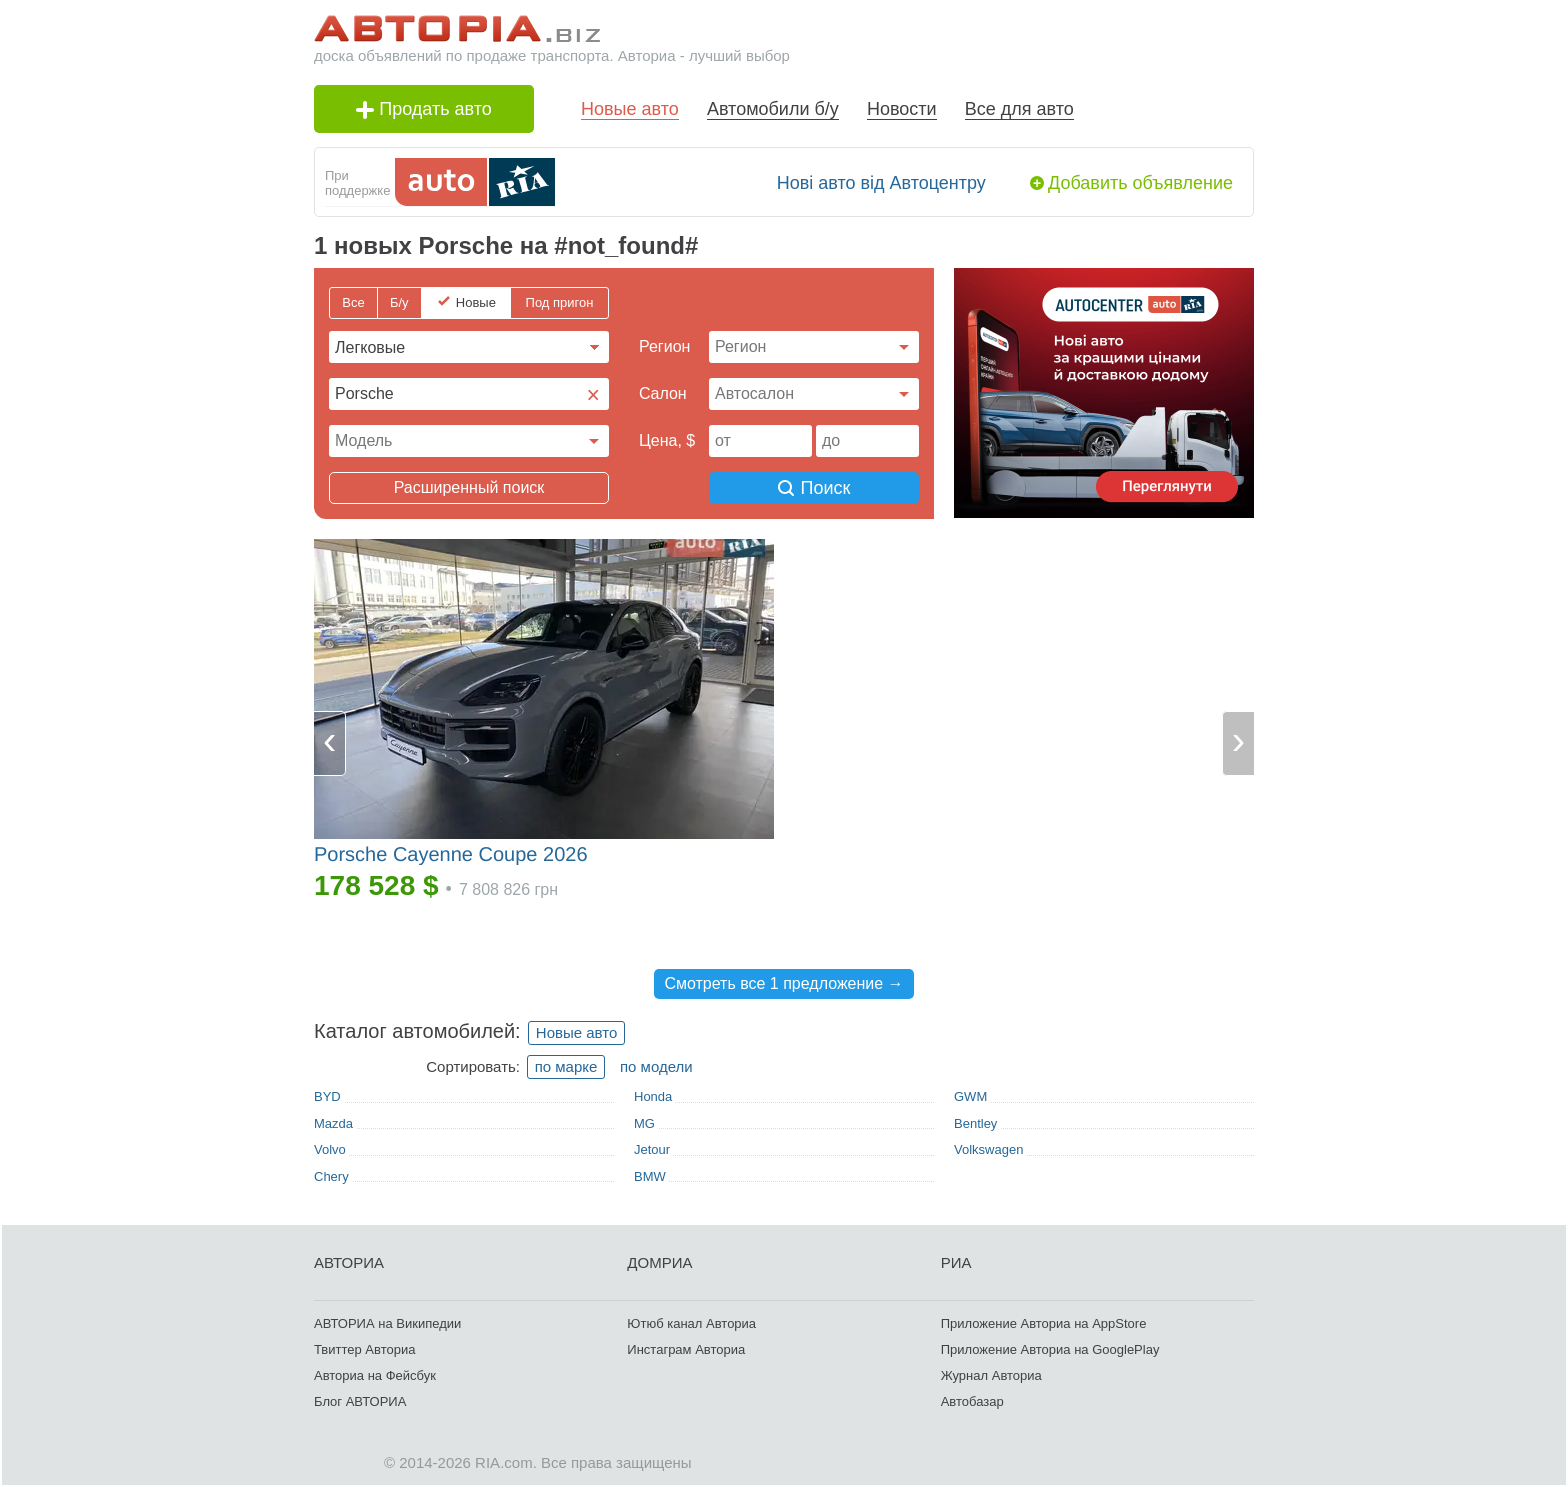  I want to click on Журнал Авториа, so click(991, 1375).